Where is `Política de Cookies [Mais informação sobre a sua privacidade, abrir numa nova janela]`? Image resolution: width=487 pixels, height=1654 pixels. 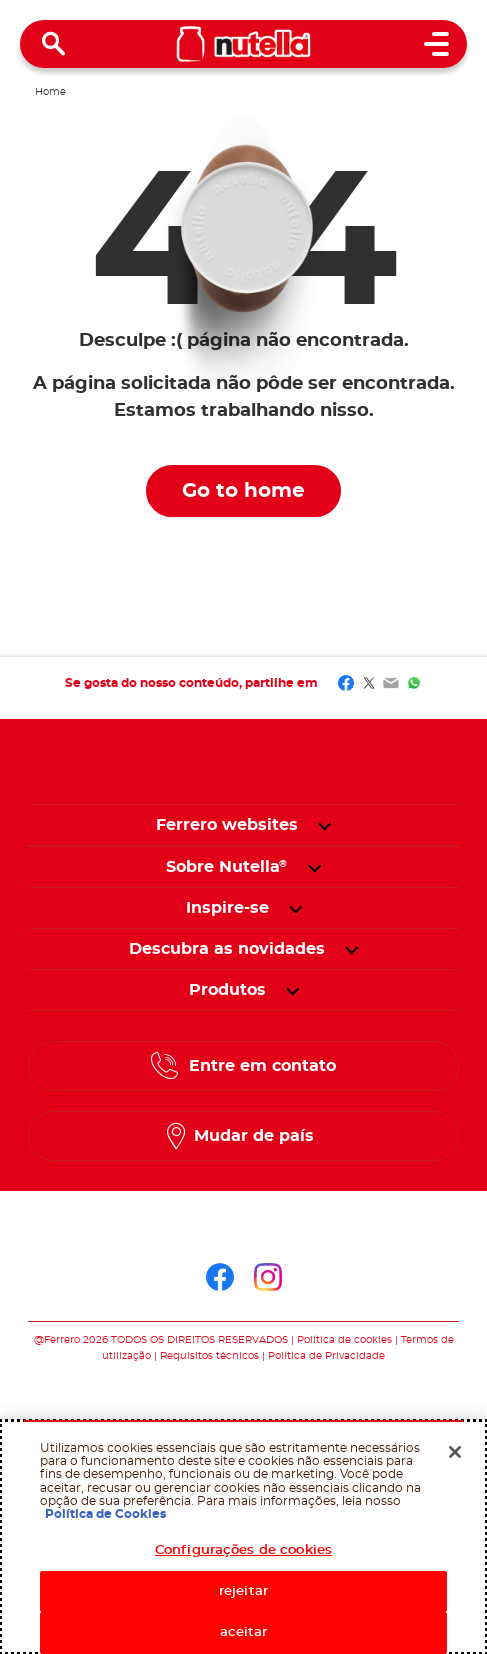
Política de Cookies [Mais informação sobre a sua privacidade, abrir numa nova janela] is located at coordinates (105, 1514).